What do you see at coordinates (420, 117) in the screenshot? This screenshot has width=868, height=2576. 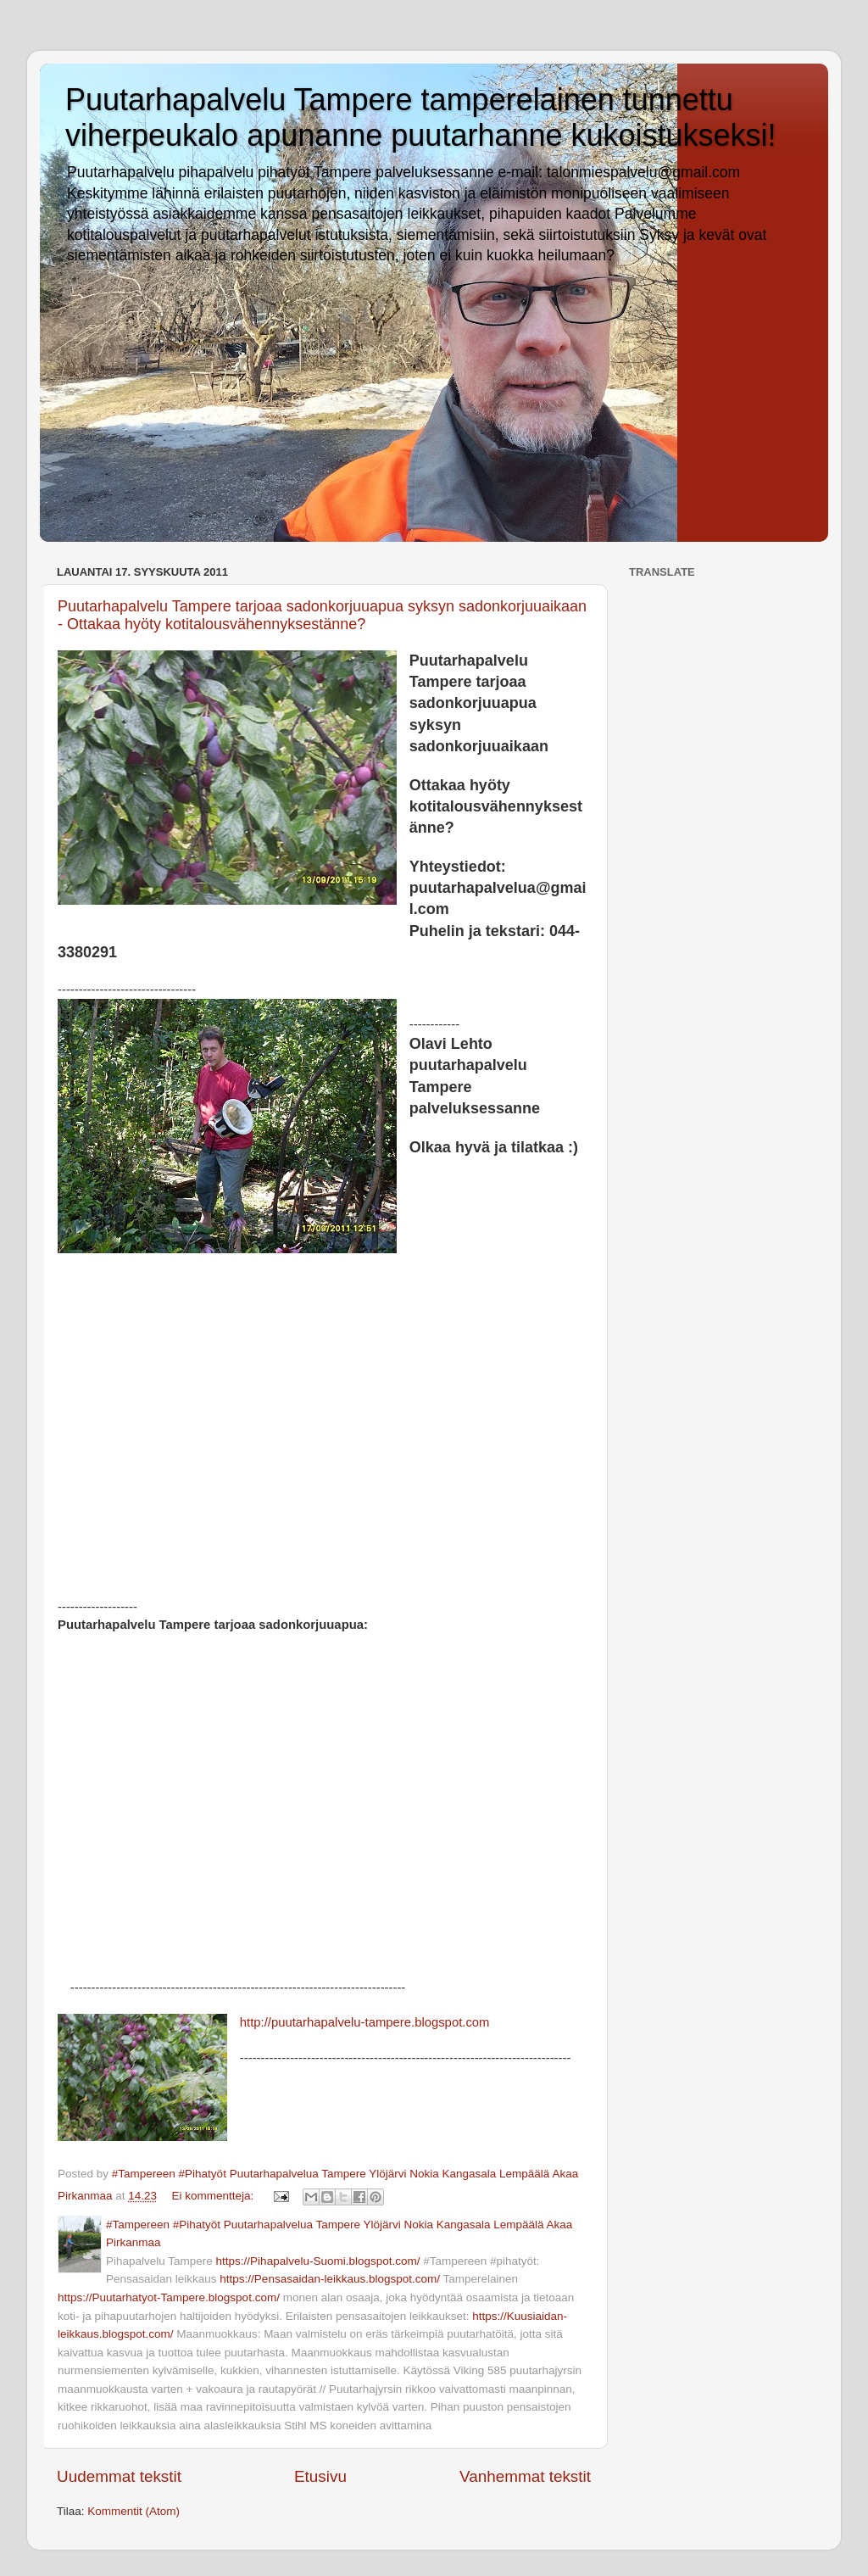 I see `Puutarhapalvelu Tampere tamperelainen tunnettu viherpeukalo apunanne puutarhanne kukoistukseksi!` at bounding box center [420, 117].